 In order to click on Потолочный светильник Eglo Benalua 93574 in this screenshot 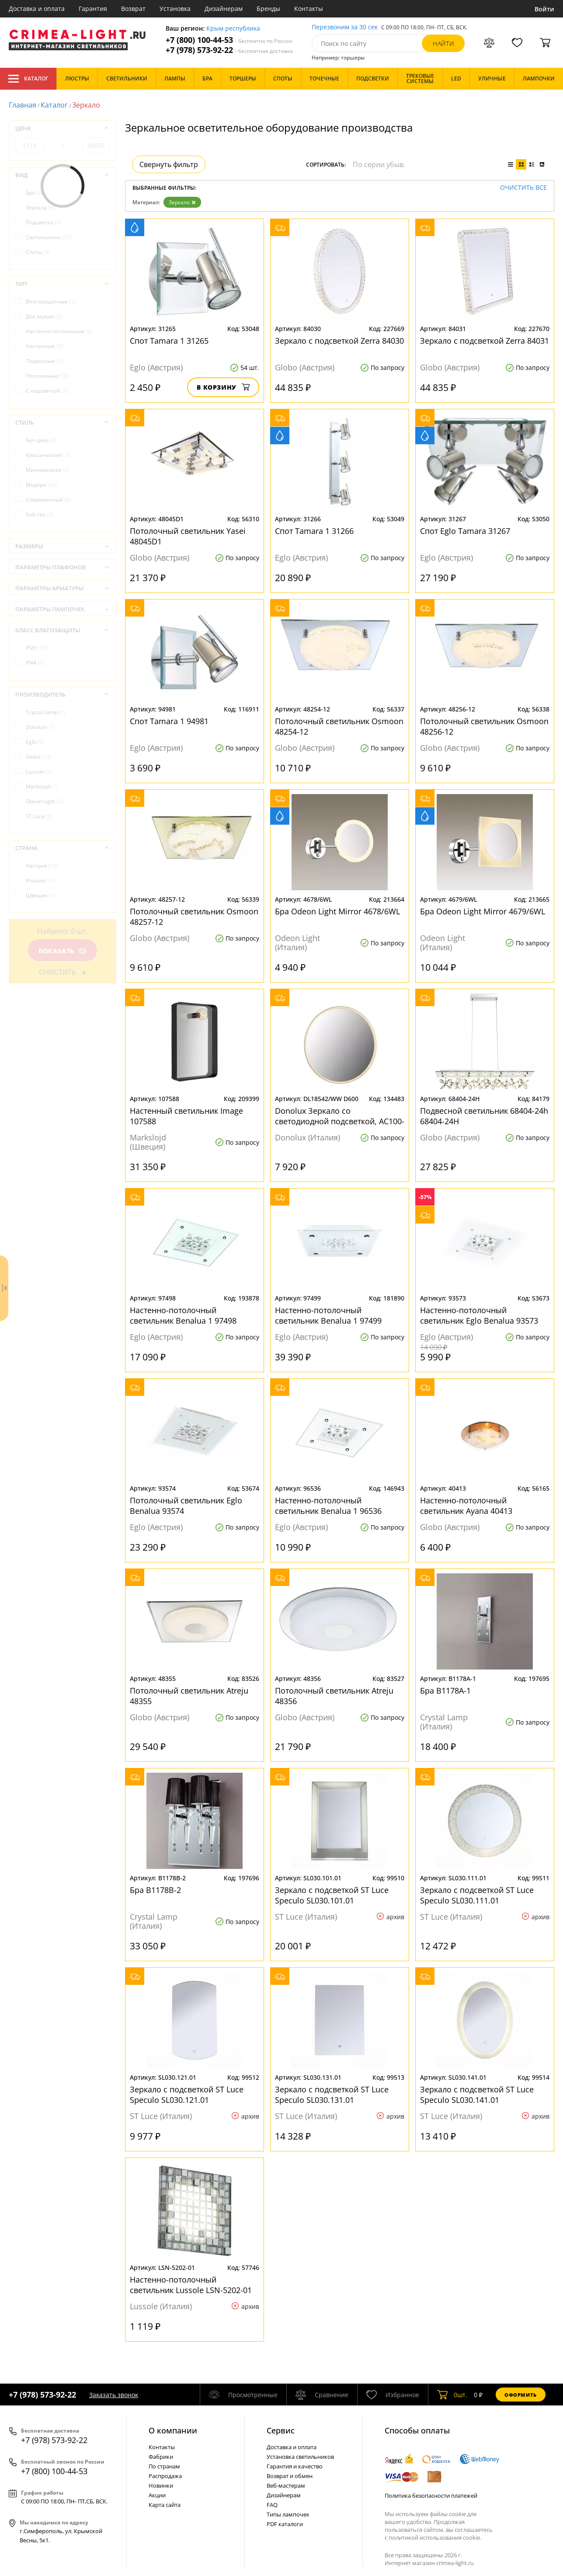, I will do `click(186, 1505)`.